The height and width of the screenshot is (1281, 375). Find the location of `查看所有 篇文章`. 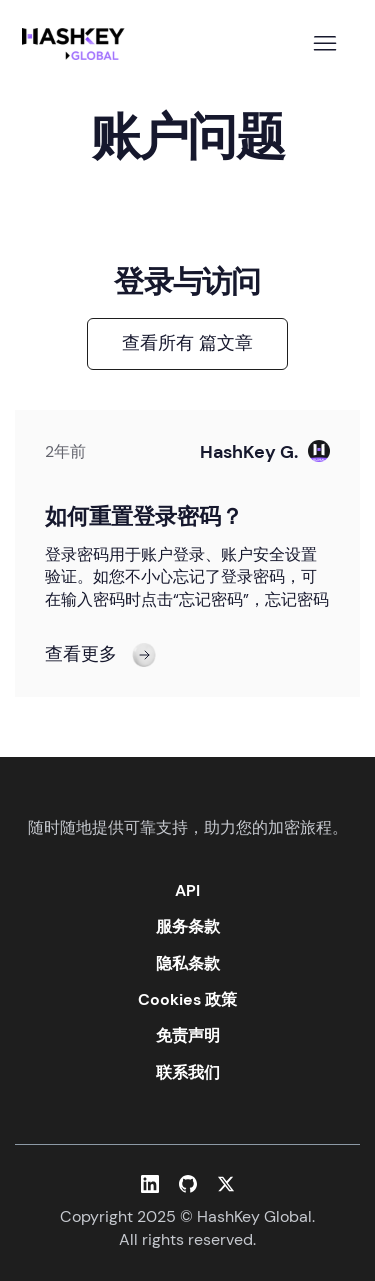

查看所有 篇文章 is located at coordinates (187, 343).